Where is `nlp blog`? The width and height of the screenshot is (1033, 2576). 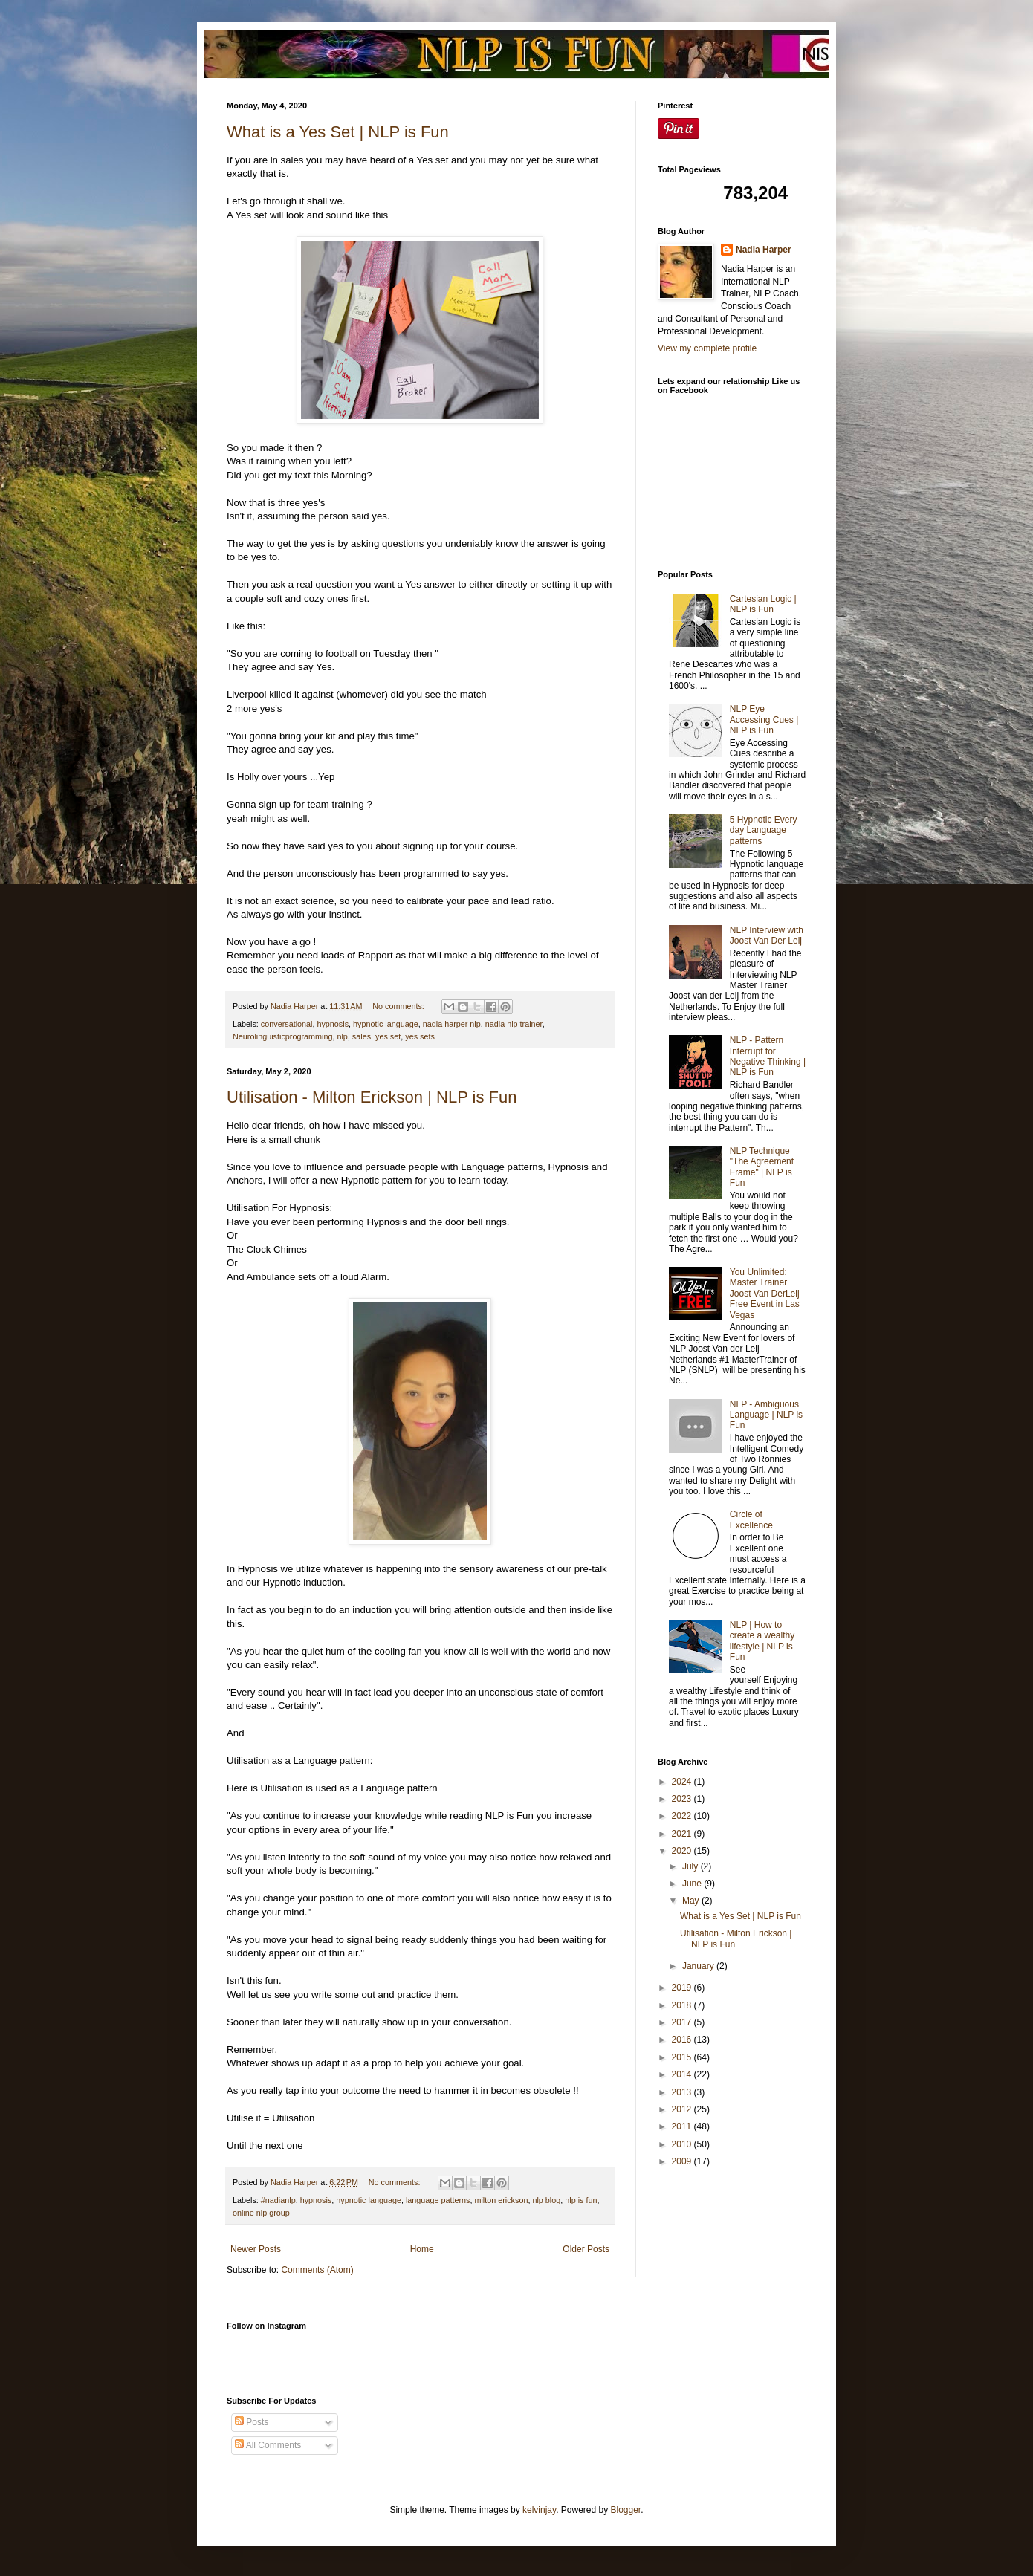 nlp blog is located at coordinates (546, 2200).